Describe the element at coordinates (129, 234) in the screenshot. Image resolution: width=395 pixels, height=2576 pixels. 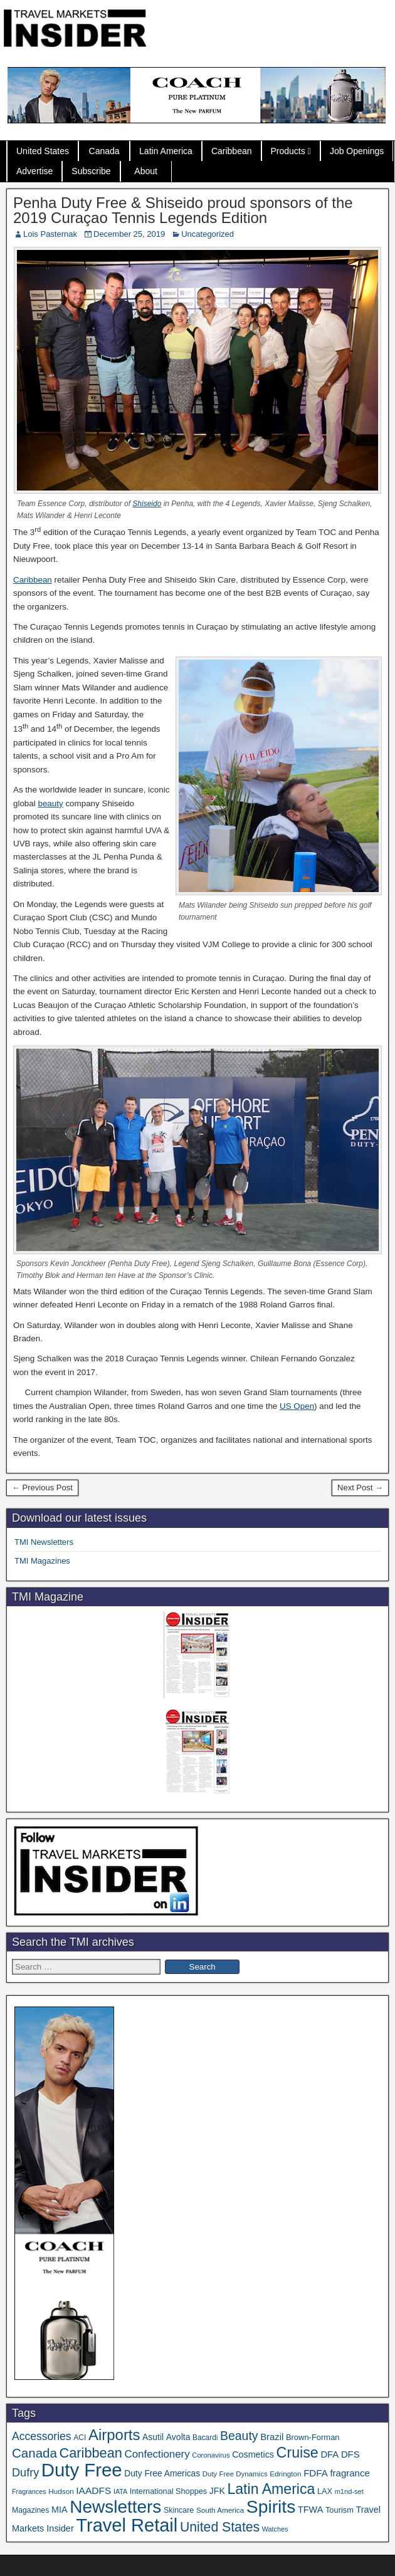
I see `December 25, 2019` at that location.